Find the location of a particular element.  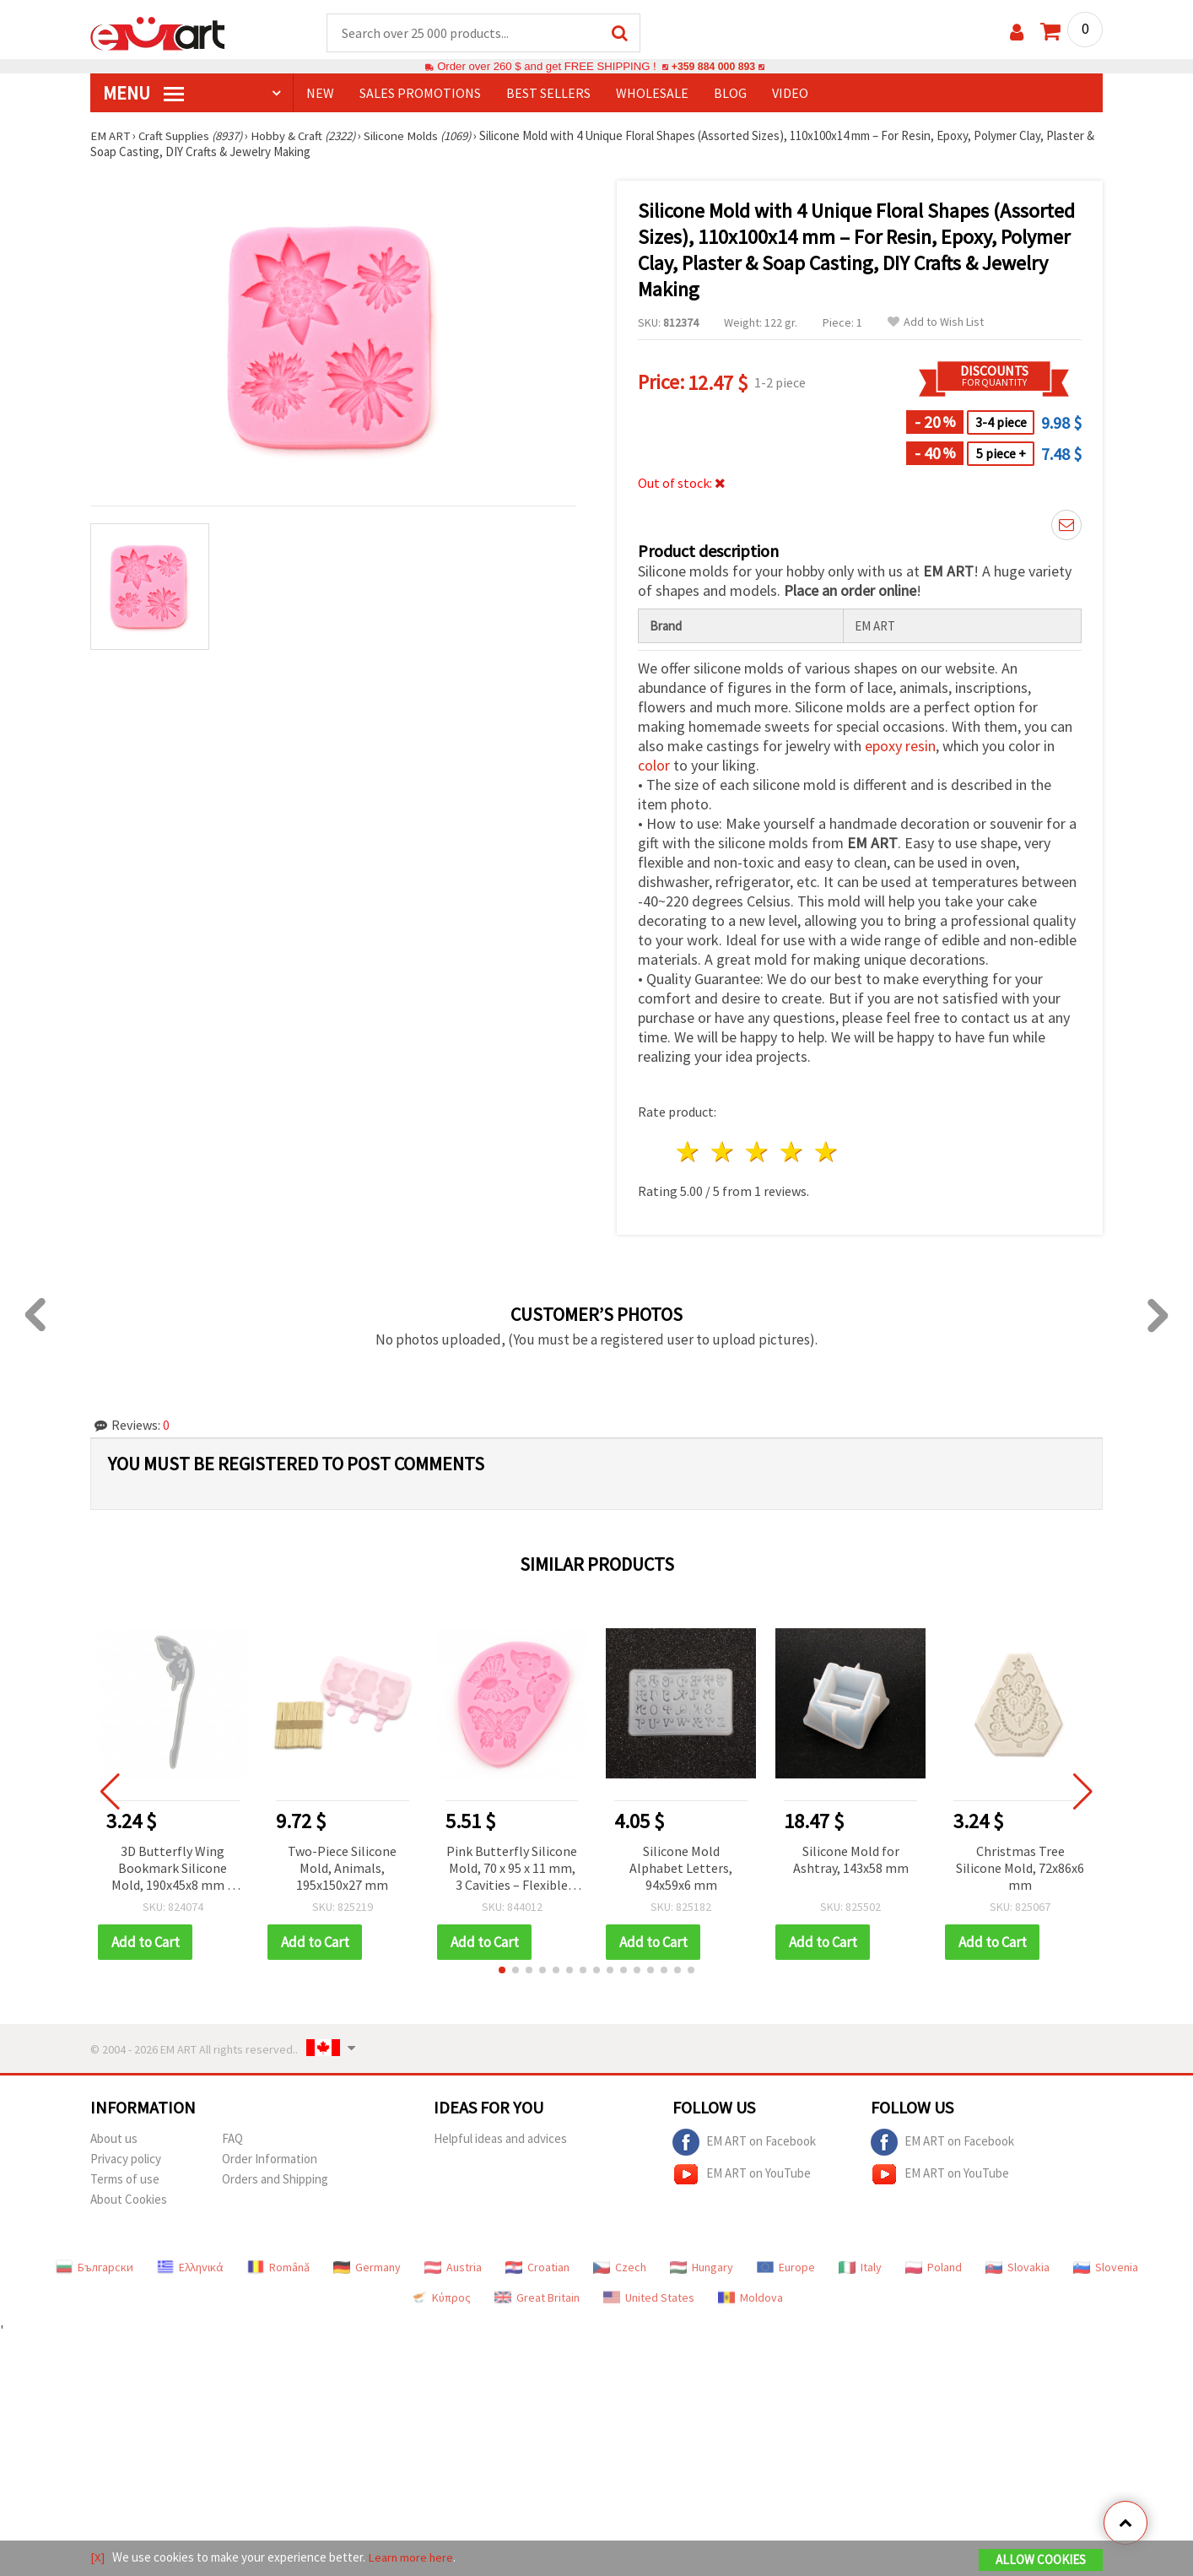

WHOLESALE is located at coordinates (652, 93).